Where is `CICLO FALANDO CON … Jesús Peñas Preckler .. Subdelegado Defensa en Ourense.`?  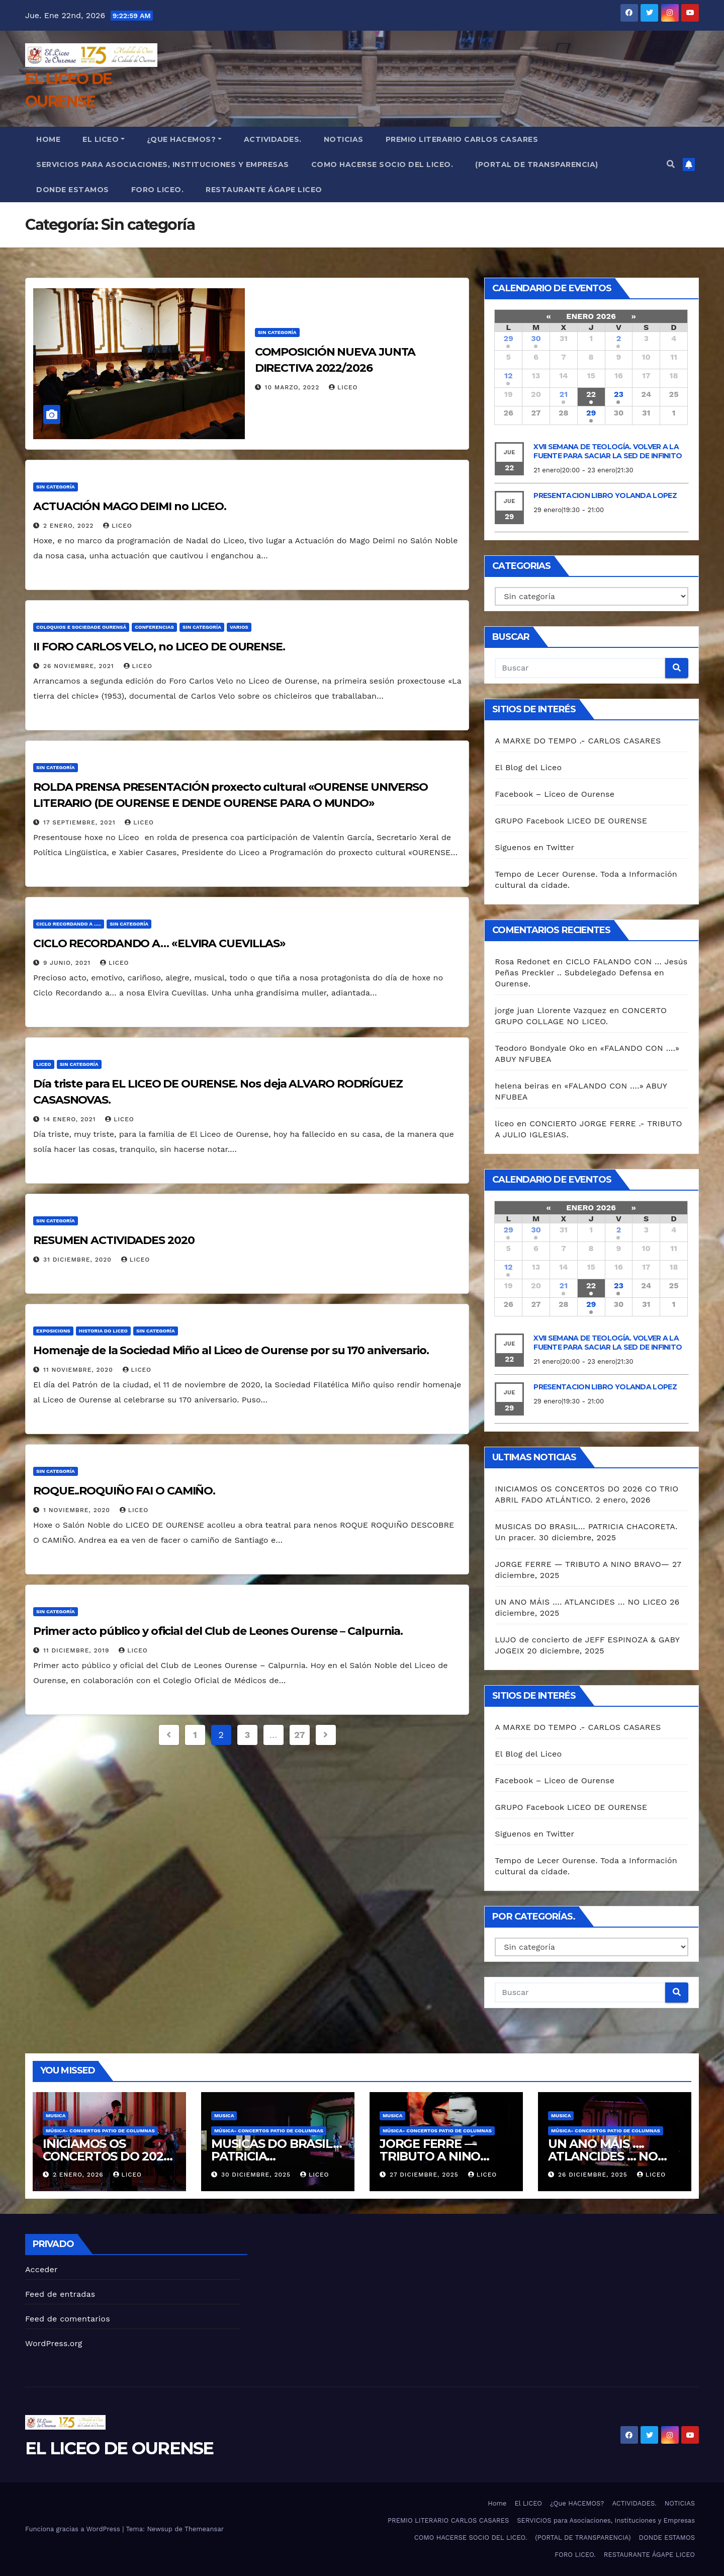 CICLO FALANDO CON … Jesús Peñas Preckler .. Subdelegado Defensa en Ourense. is located at coordinates (591, 972).